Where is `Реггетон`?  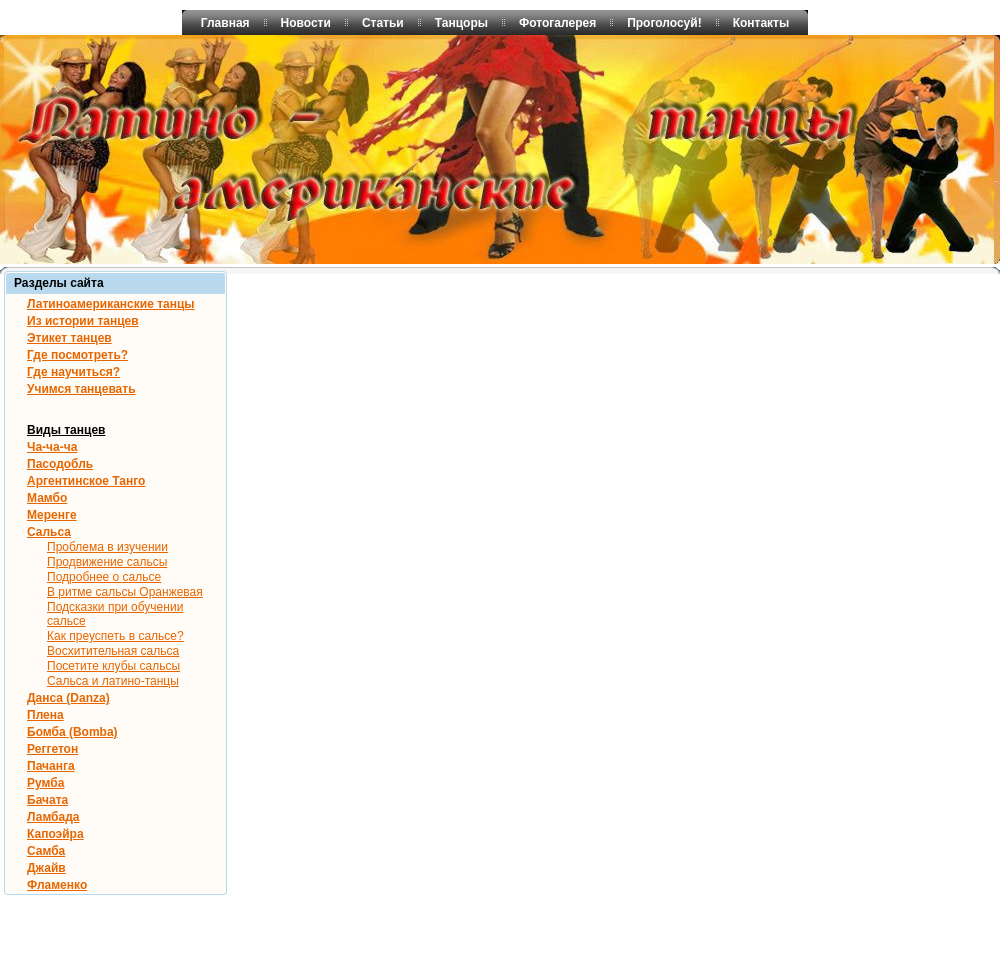
Реггетон is located at coordinates (52, 749).